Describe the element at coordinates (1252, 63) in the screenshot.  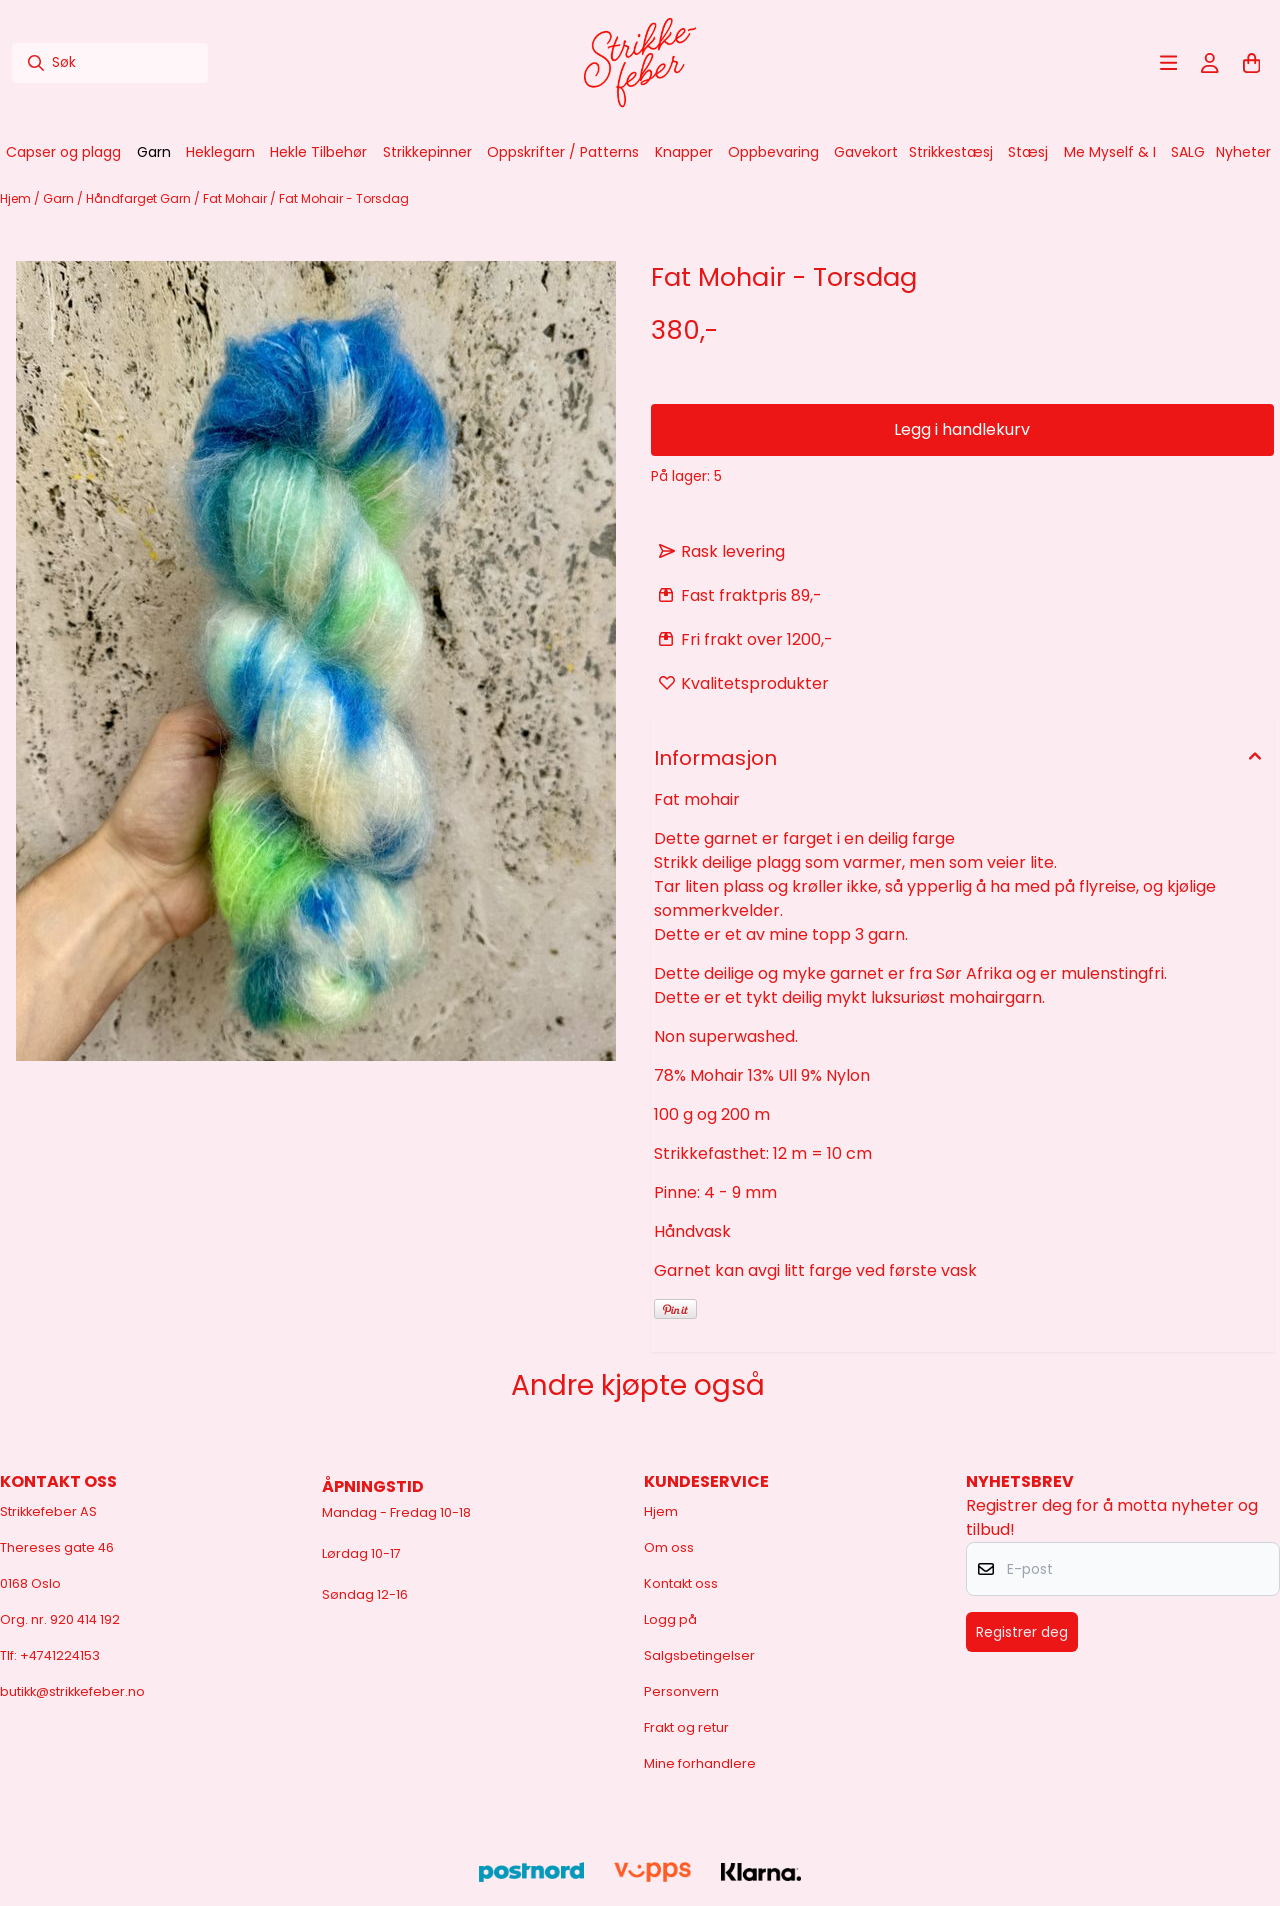
I see `[Åpne handlekurven]` at that location.